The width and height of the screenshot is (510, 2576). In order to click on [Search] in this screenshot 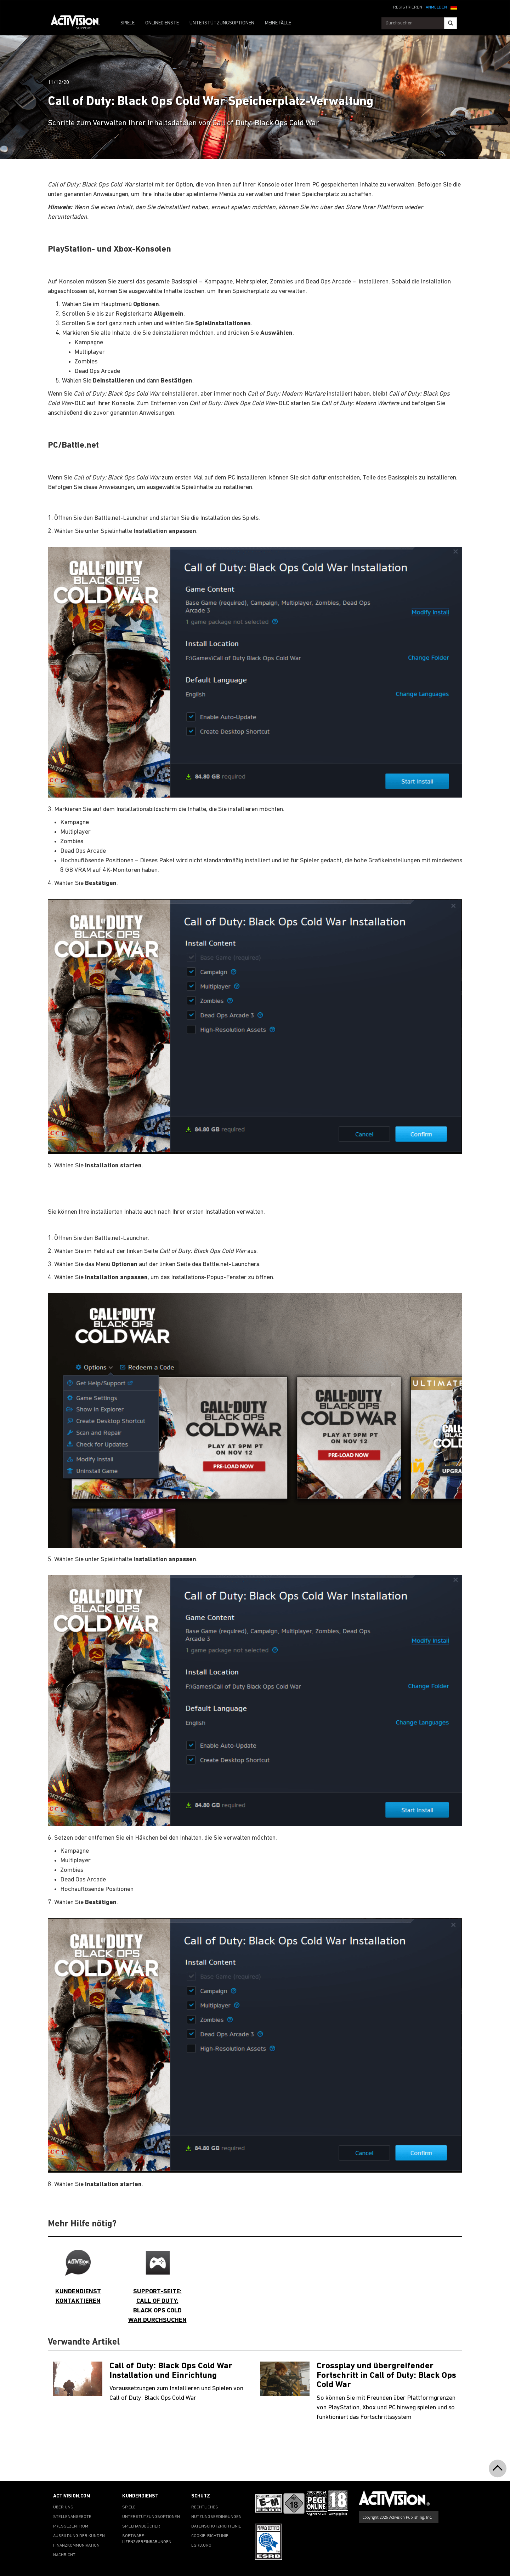, I will do `click(450, 23)`.